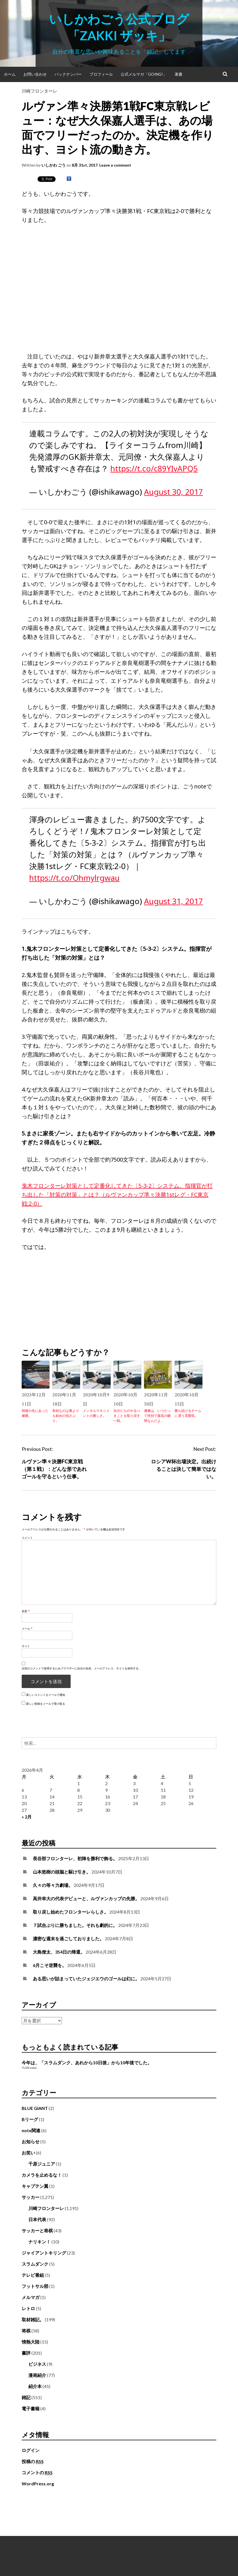 The image size is (238, 2576). Describe the element at coordinates (30, 2450) in the screenshot. I see `ログイン` at that location.